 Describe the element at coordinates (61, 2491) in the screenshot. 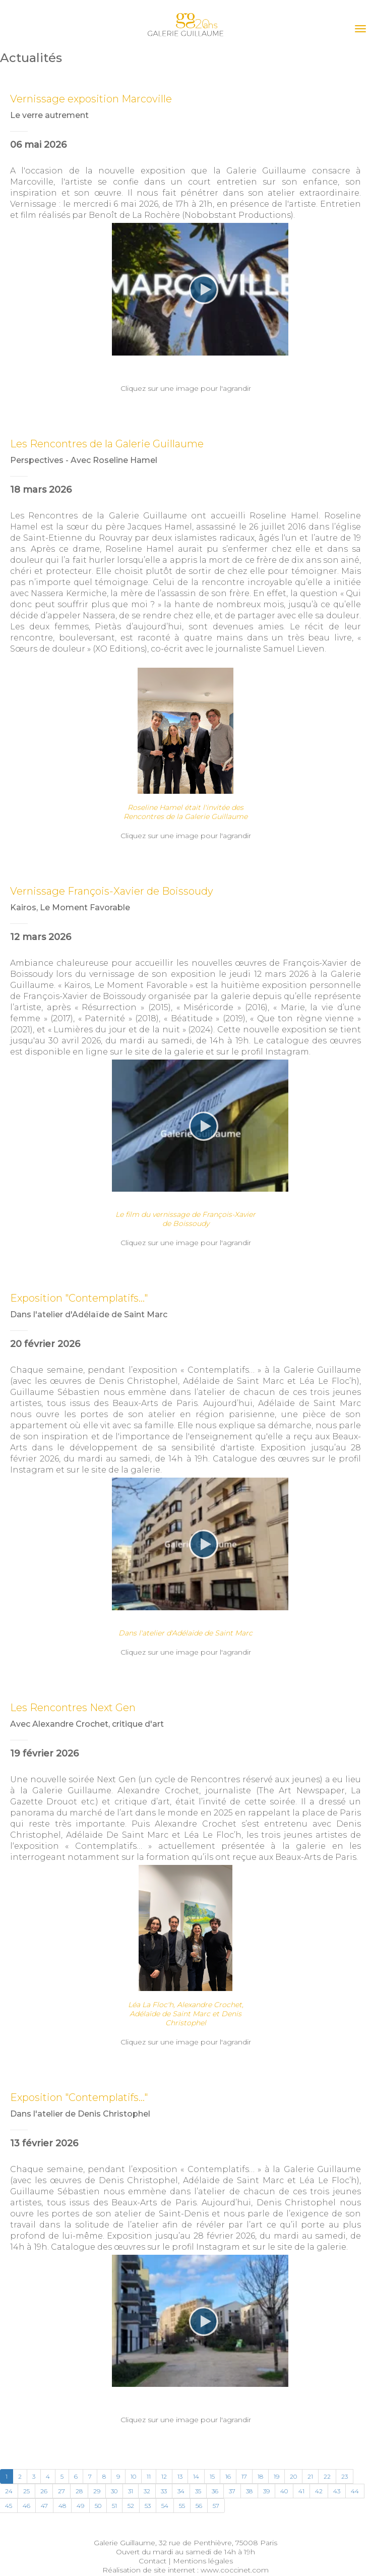

I see `27` at that location.